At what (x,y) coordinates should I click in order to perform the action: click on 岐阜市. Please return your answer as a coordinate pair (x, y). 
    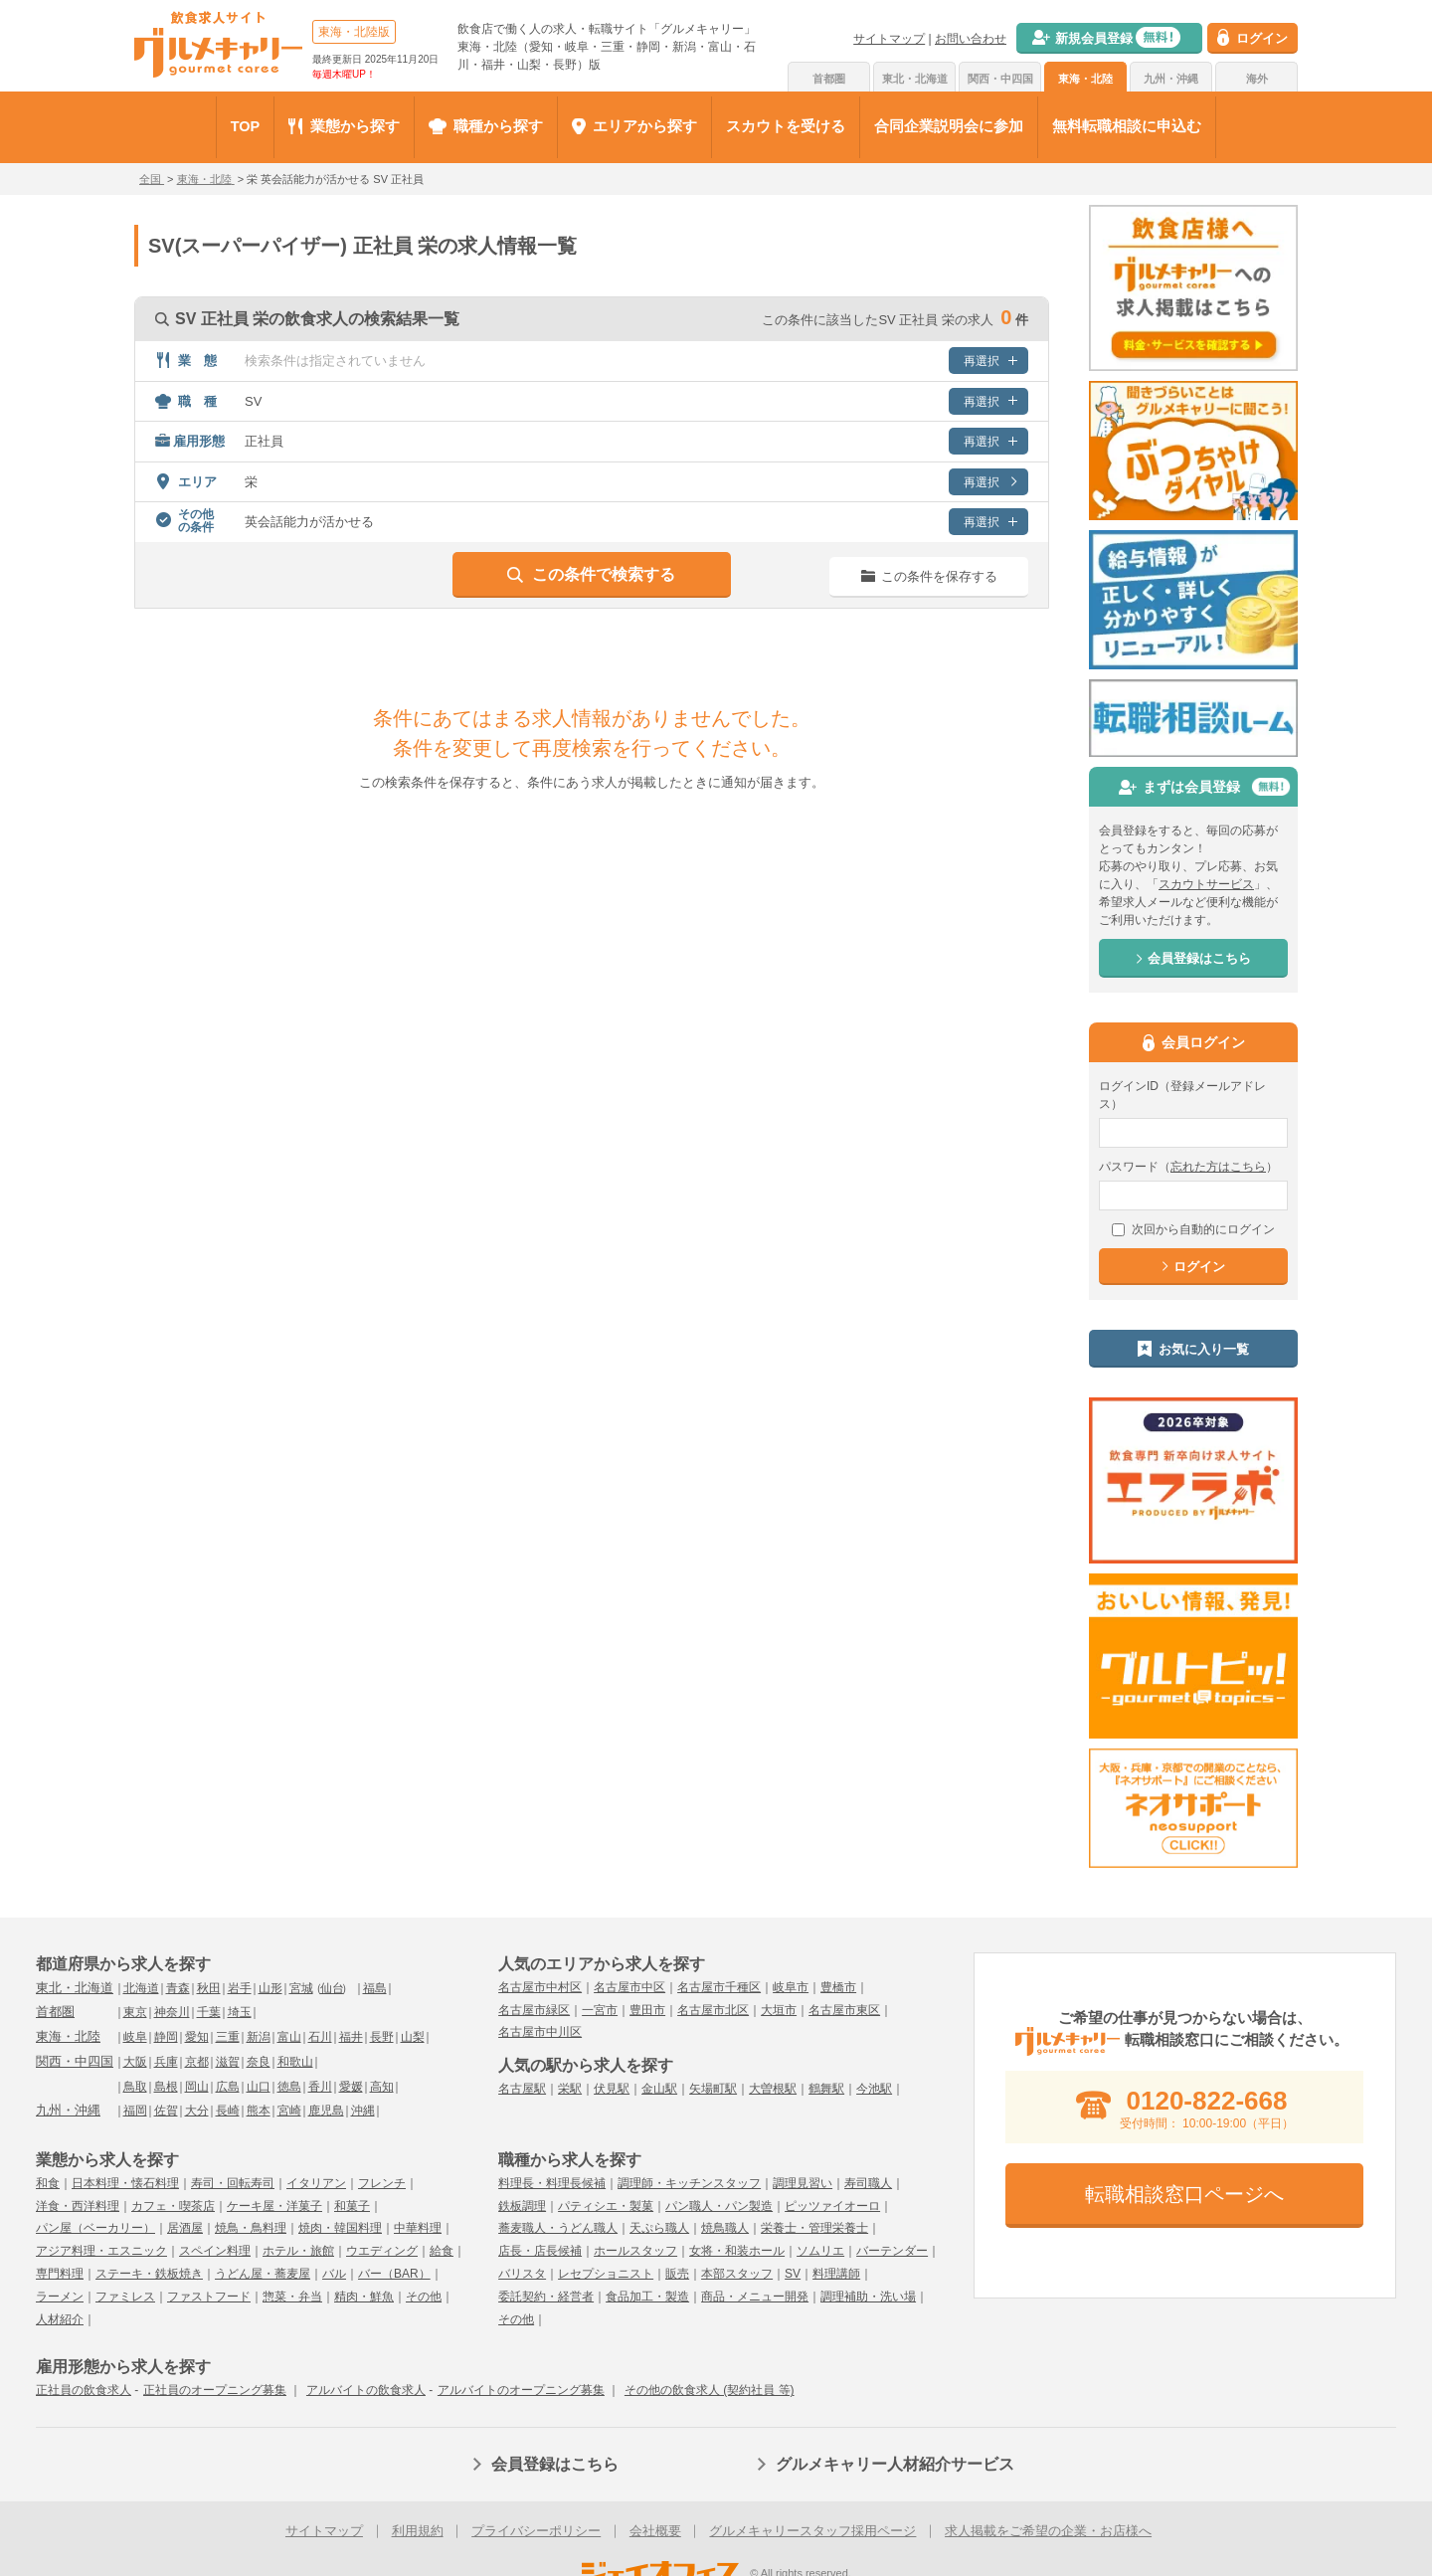
    Looking at the image, I should click on (790, 1987).